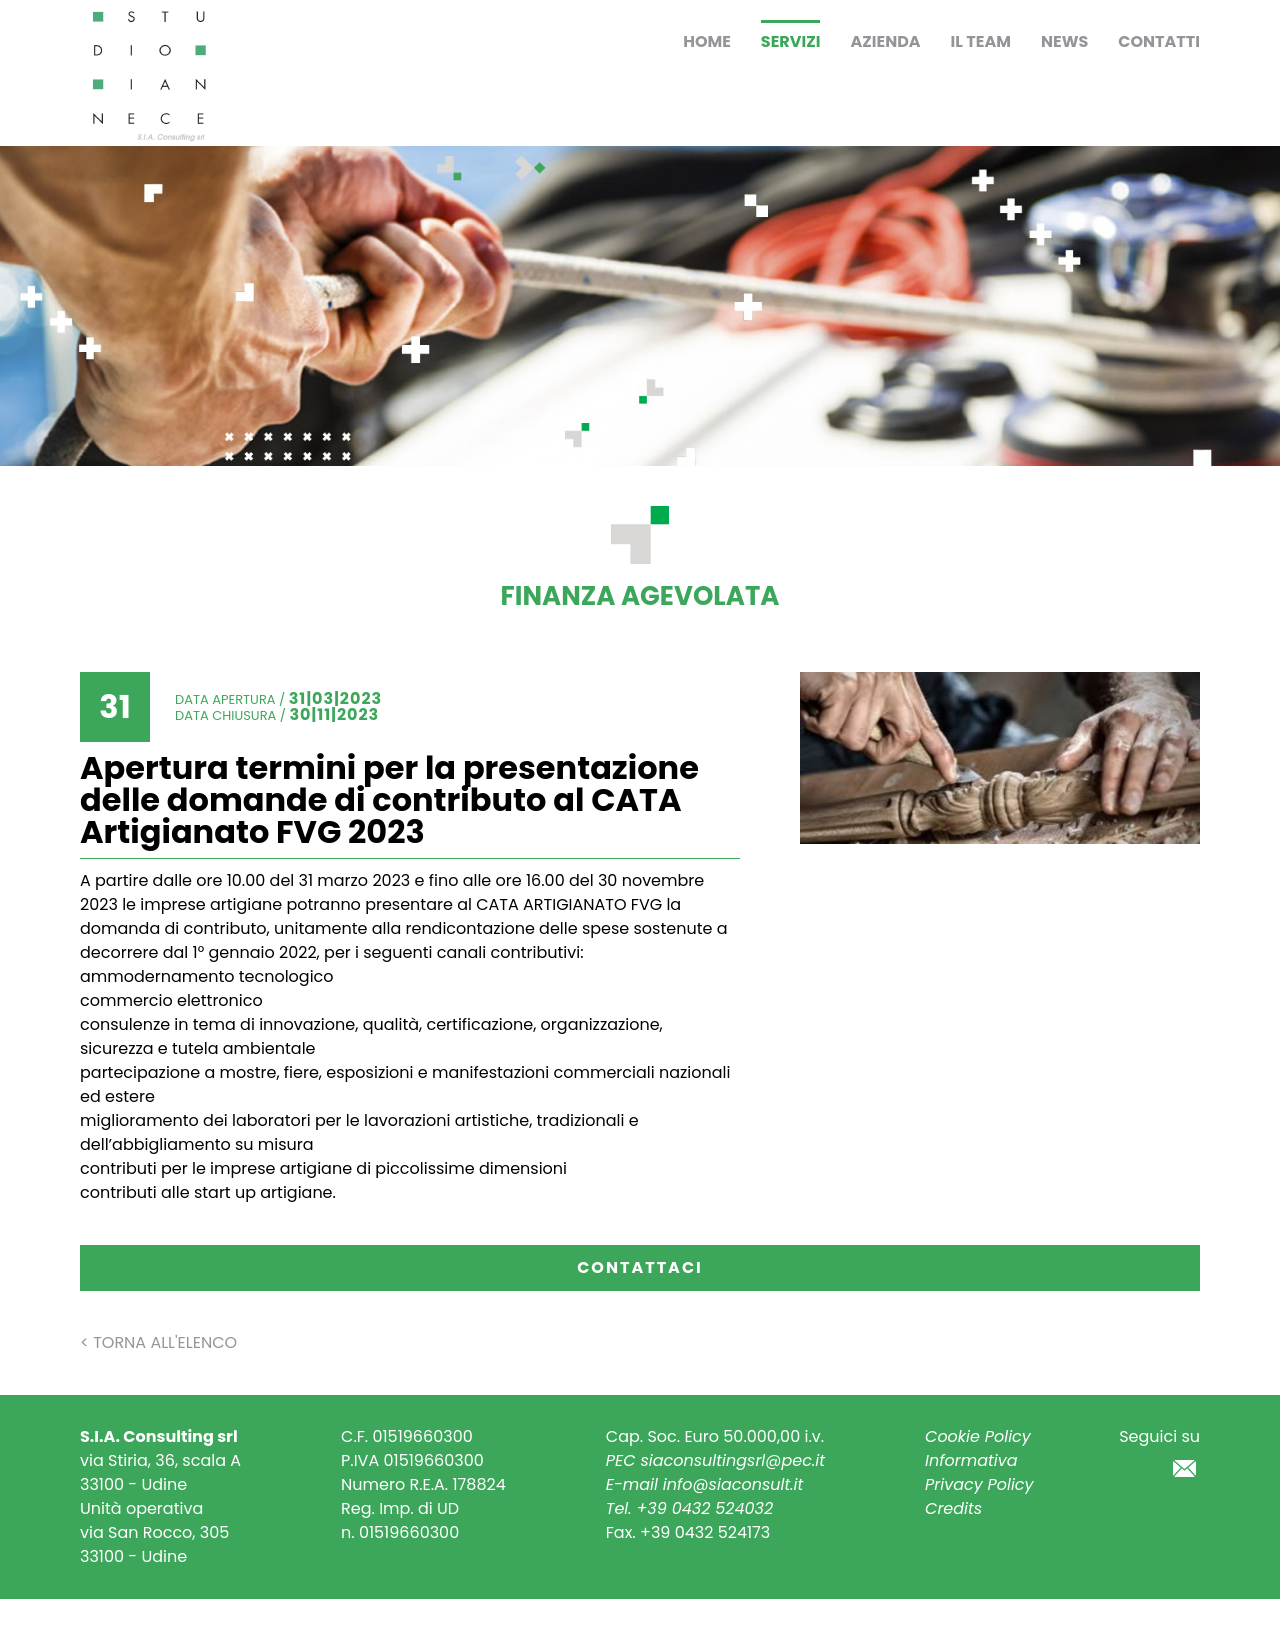 The height and width of the screenshot is (1639, 1280). What do you see at coordinates (1159, 41) in the screenshot?
I see `Contatti` at bounding box center [1159, 41].